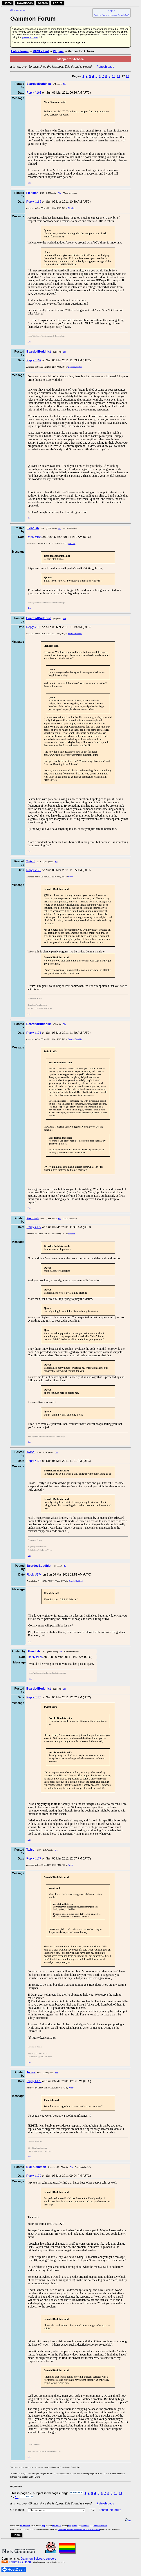 The image size is (141, 2576). I want to click on Log on, so click(111, 11).